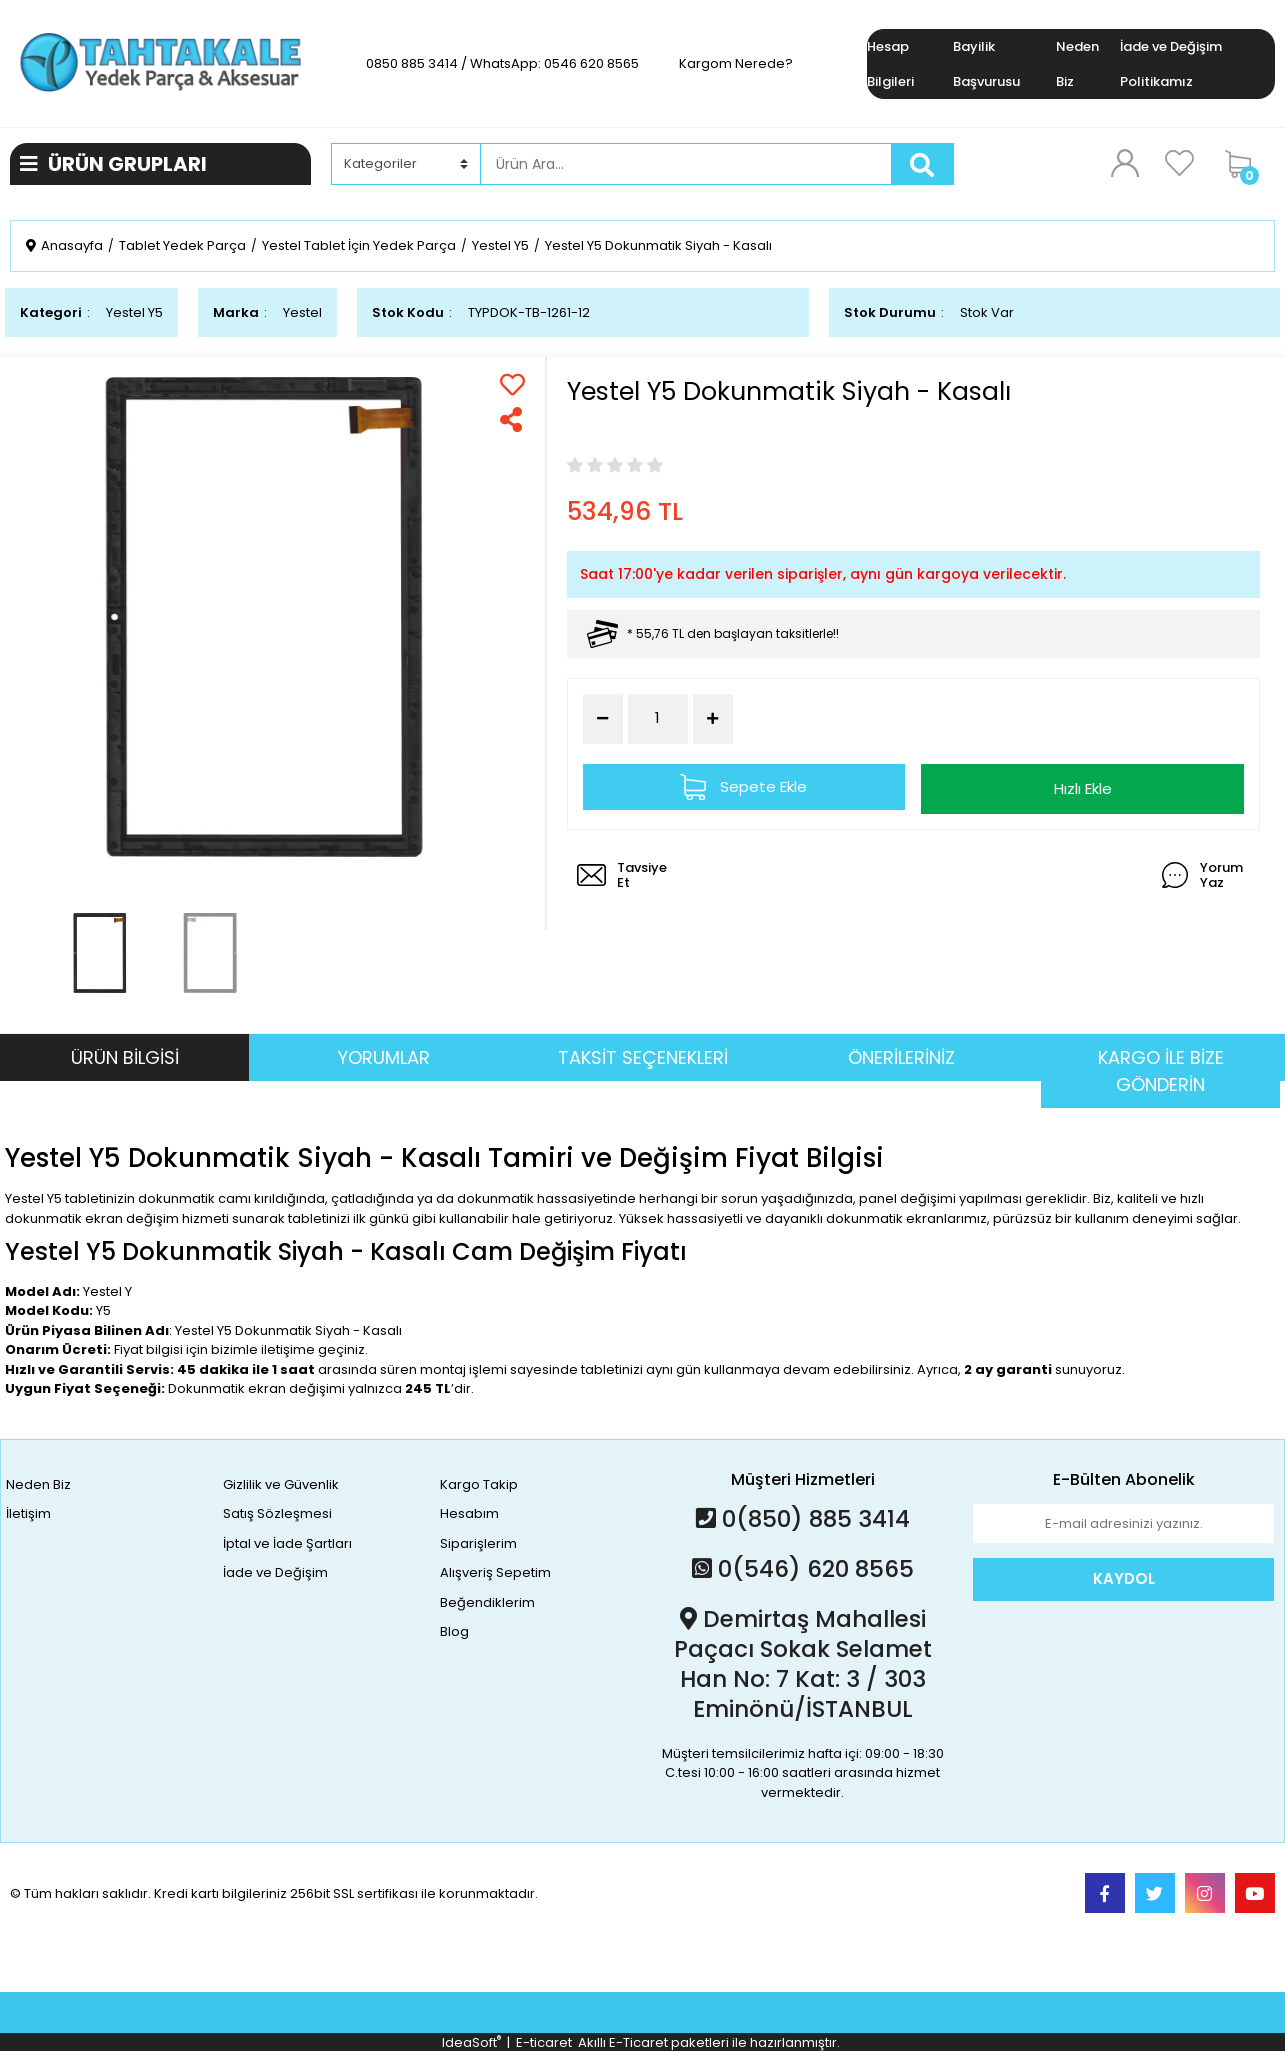 Image resolution: width=1285 pixels, height=2051 pixels. What do you see at coordinates (287, 1543) in the screenshot?
I see `İptal ve İade Şartları` at bounding box center [287, 1543].